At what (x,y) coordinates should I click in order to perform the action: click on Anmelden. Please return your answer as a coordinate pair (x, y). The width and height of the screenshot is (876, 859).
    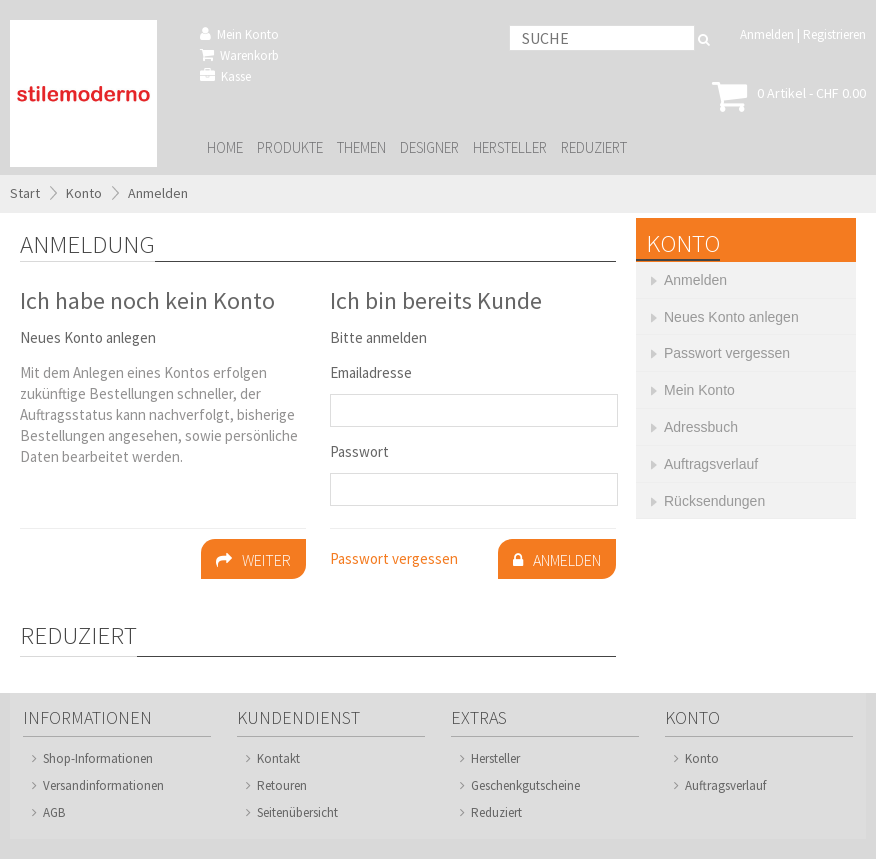
    Looking at the image, I should click on (767, 34).